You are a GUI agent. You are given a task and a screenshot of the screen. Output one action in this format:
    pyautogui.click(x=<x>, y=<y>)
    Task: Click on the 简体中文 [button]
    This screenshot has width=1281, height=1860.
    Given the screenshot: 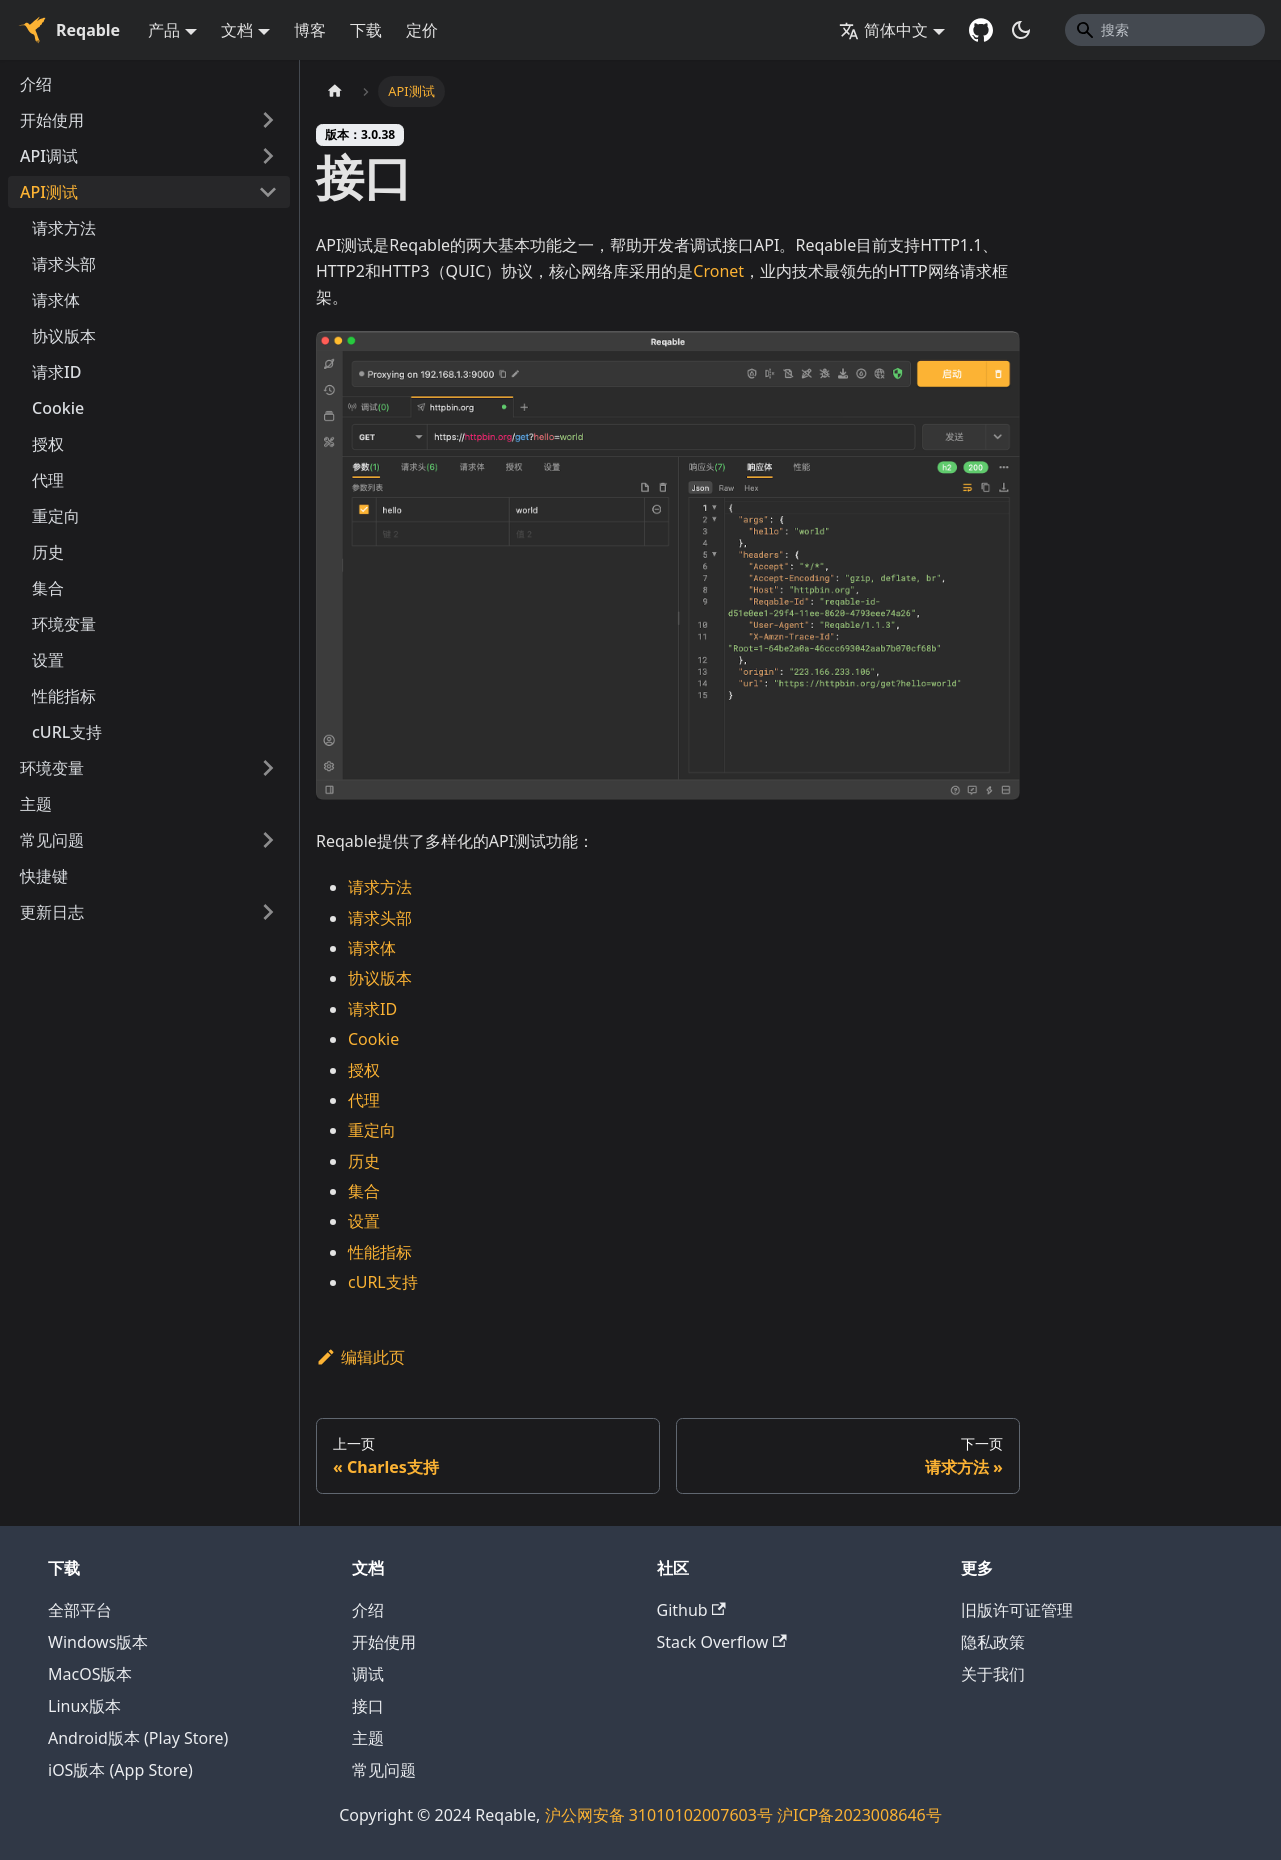 What is the action you would take?
    pyautogui.click(x=883, y=30)
    